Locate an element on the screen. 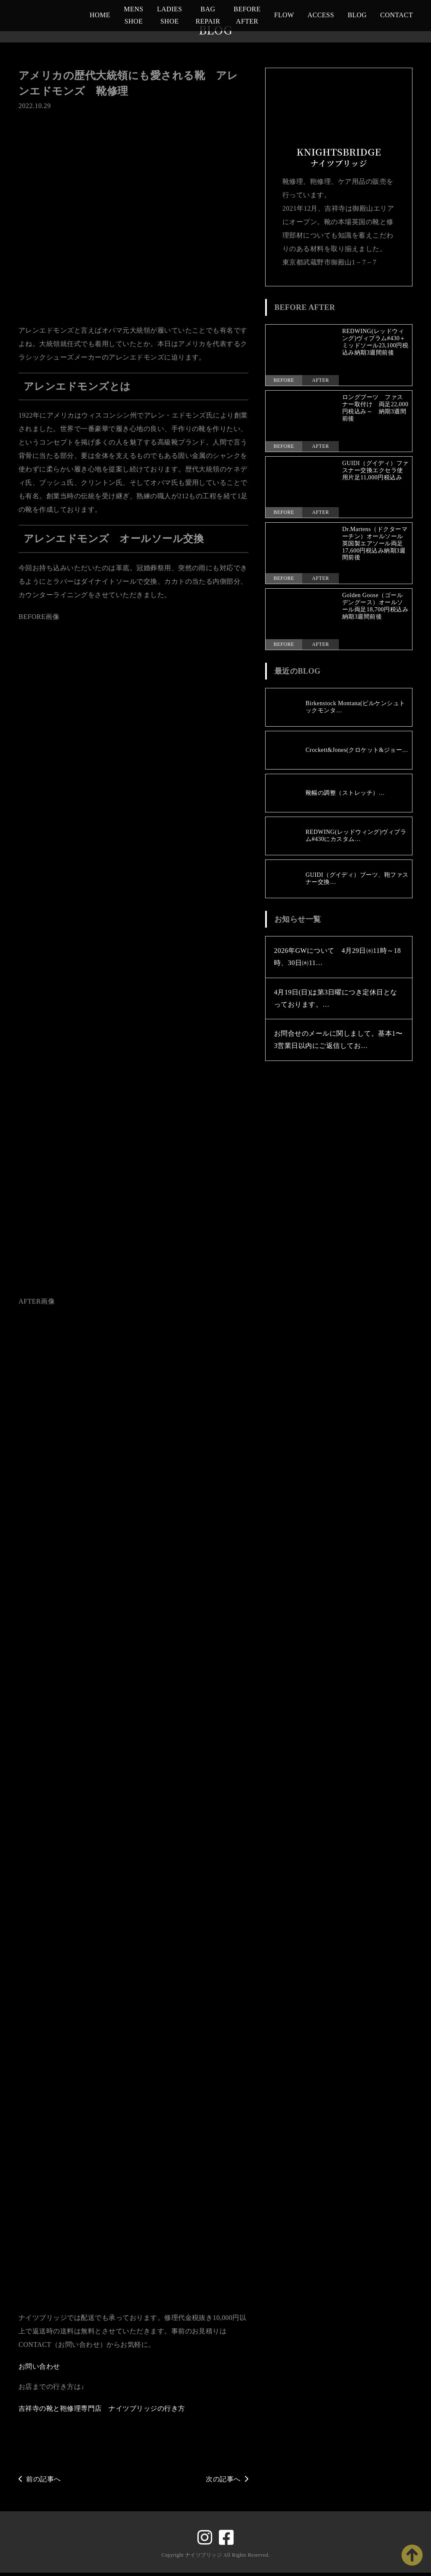  BEFORE AFTER is located at coordinates (247, 15).